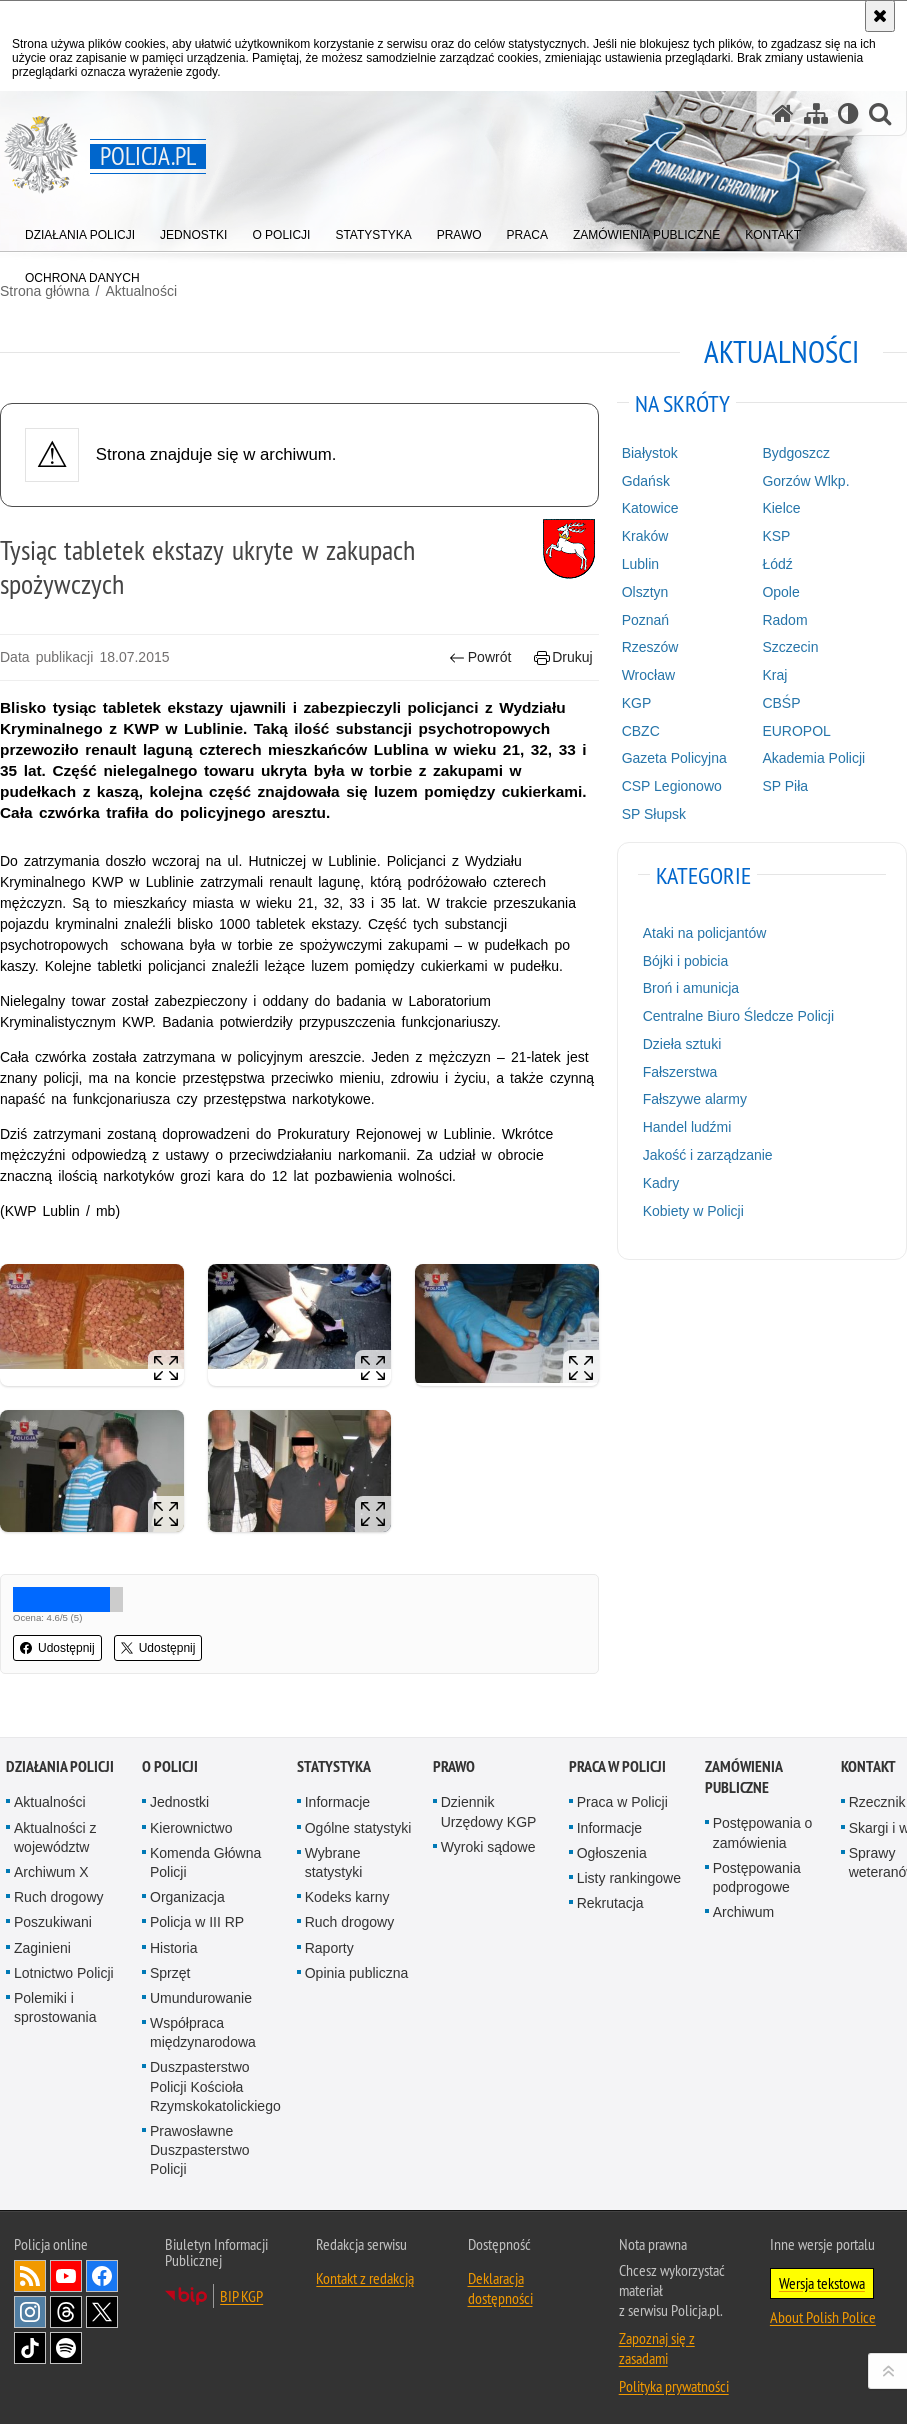  What do you see at coordinates (66, 2272) in the screenshot?
I see `Odwiedź nas na [Odwiedź nas na YouTube. Uwaga. Ten link otwiera nowe okno.]` at bounding box center [66, 2272].